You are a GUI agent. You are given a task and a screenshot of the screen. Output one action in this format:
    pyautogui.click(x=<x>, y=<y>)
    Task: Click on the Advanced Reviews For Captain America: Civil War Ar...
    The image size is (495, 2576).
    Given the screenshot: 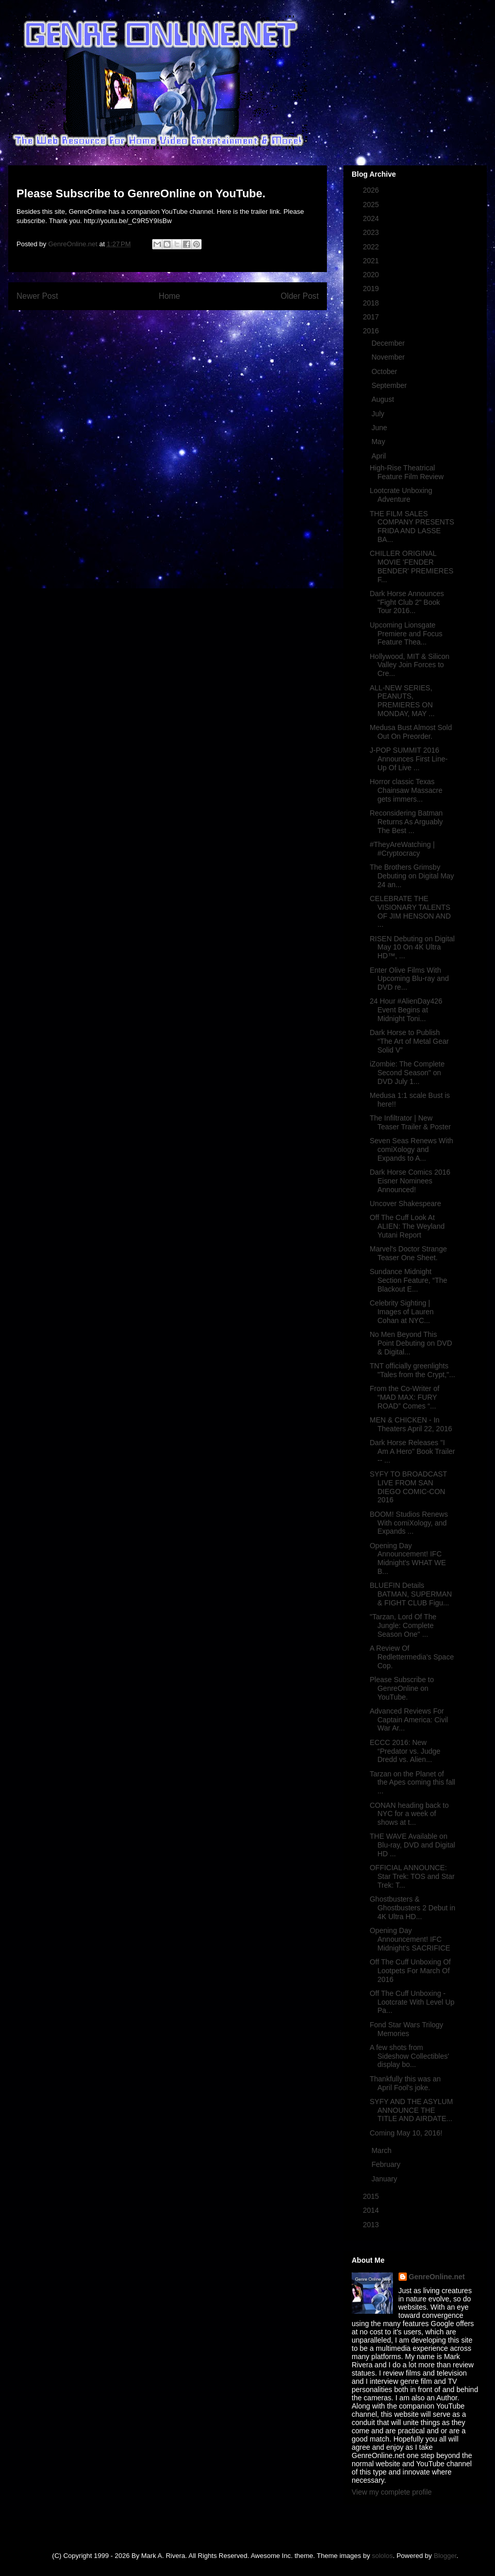 What is the action you would take?
    pyautogui.click(x=409, y=1720)
    